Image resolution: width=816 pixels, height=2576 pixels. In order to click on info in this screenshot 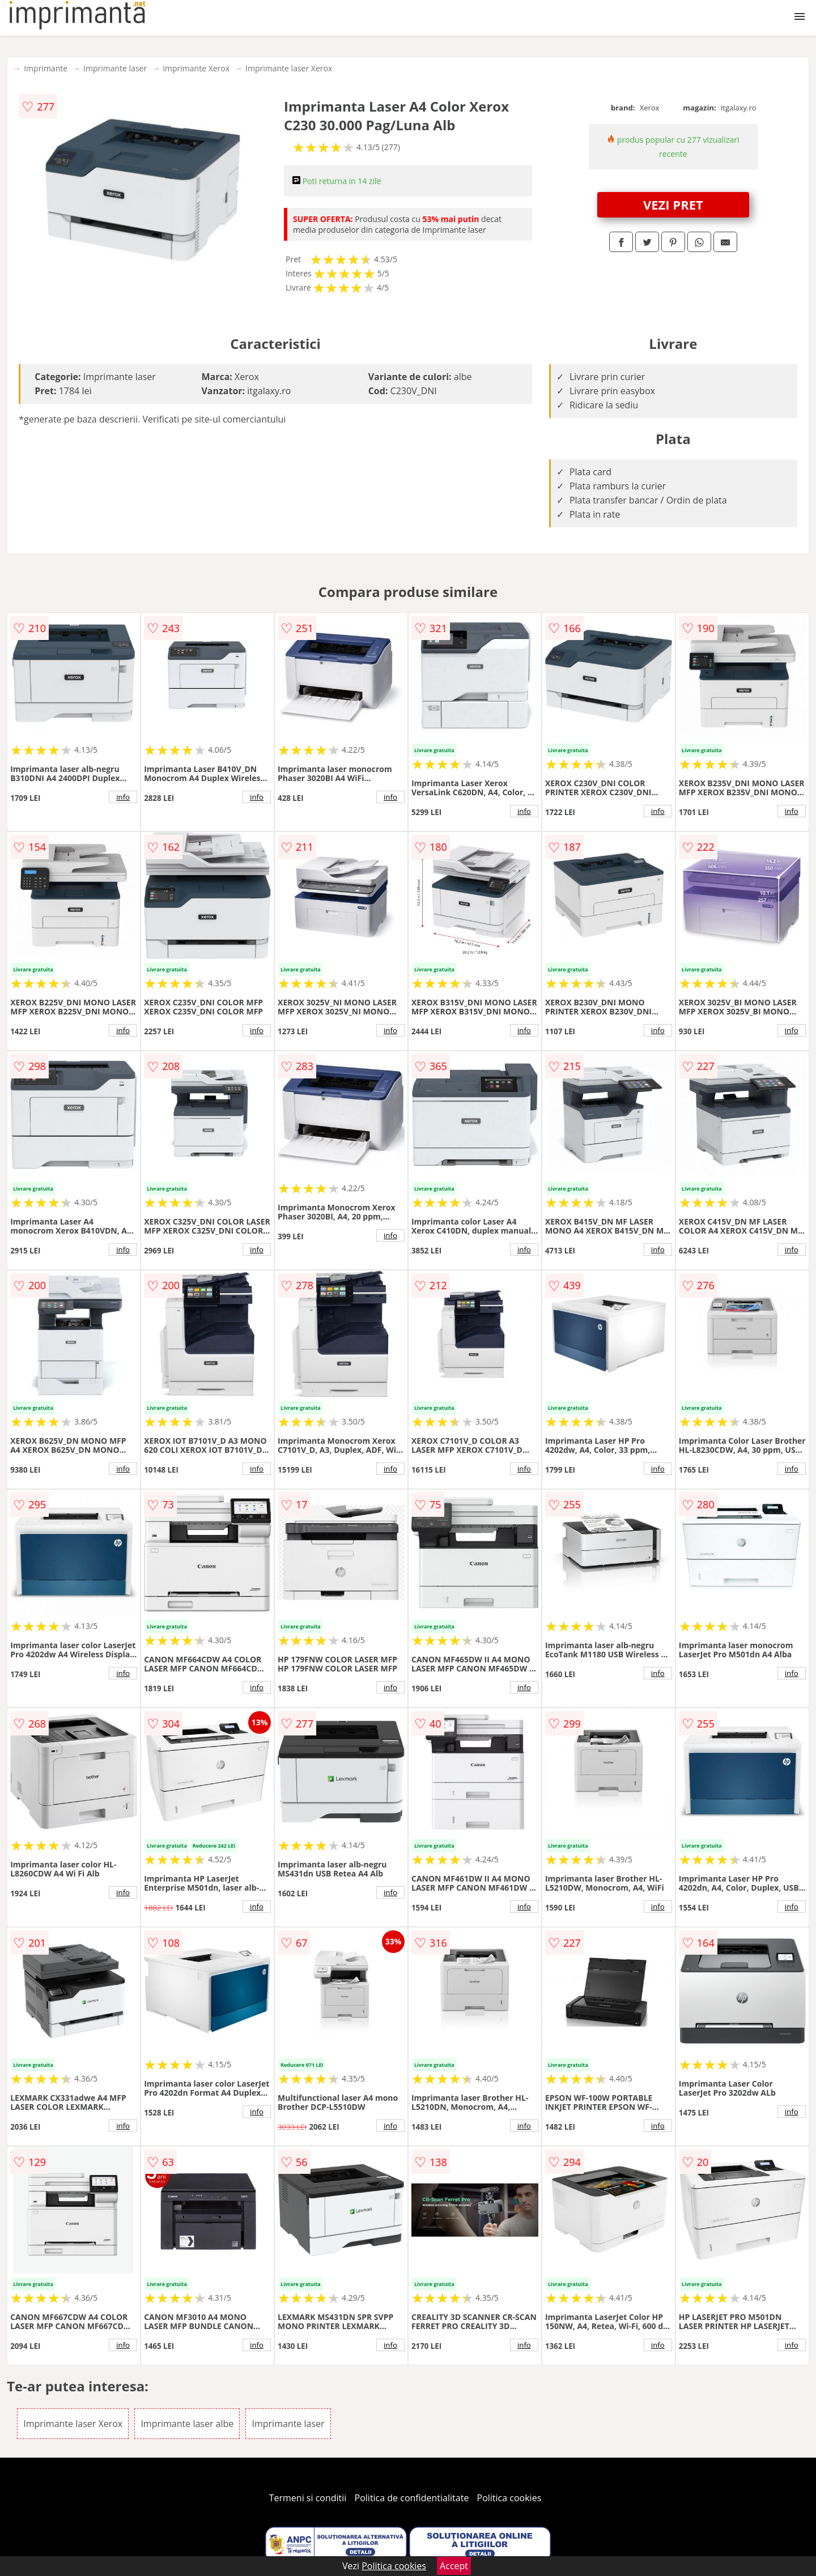, I will do `click(123, 797)`.